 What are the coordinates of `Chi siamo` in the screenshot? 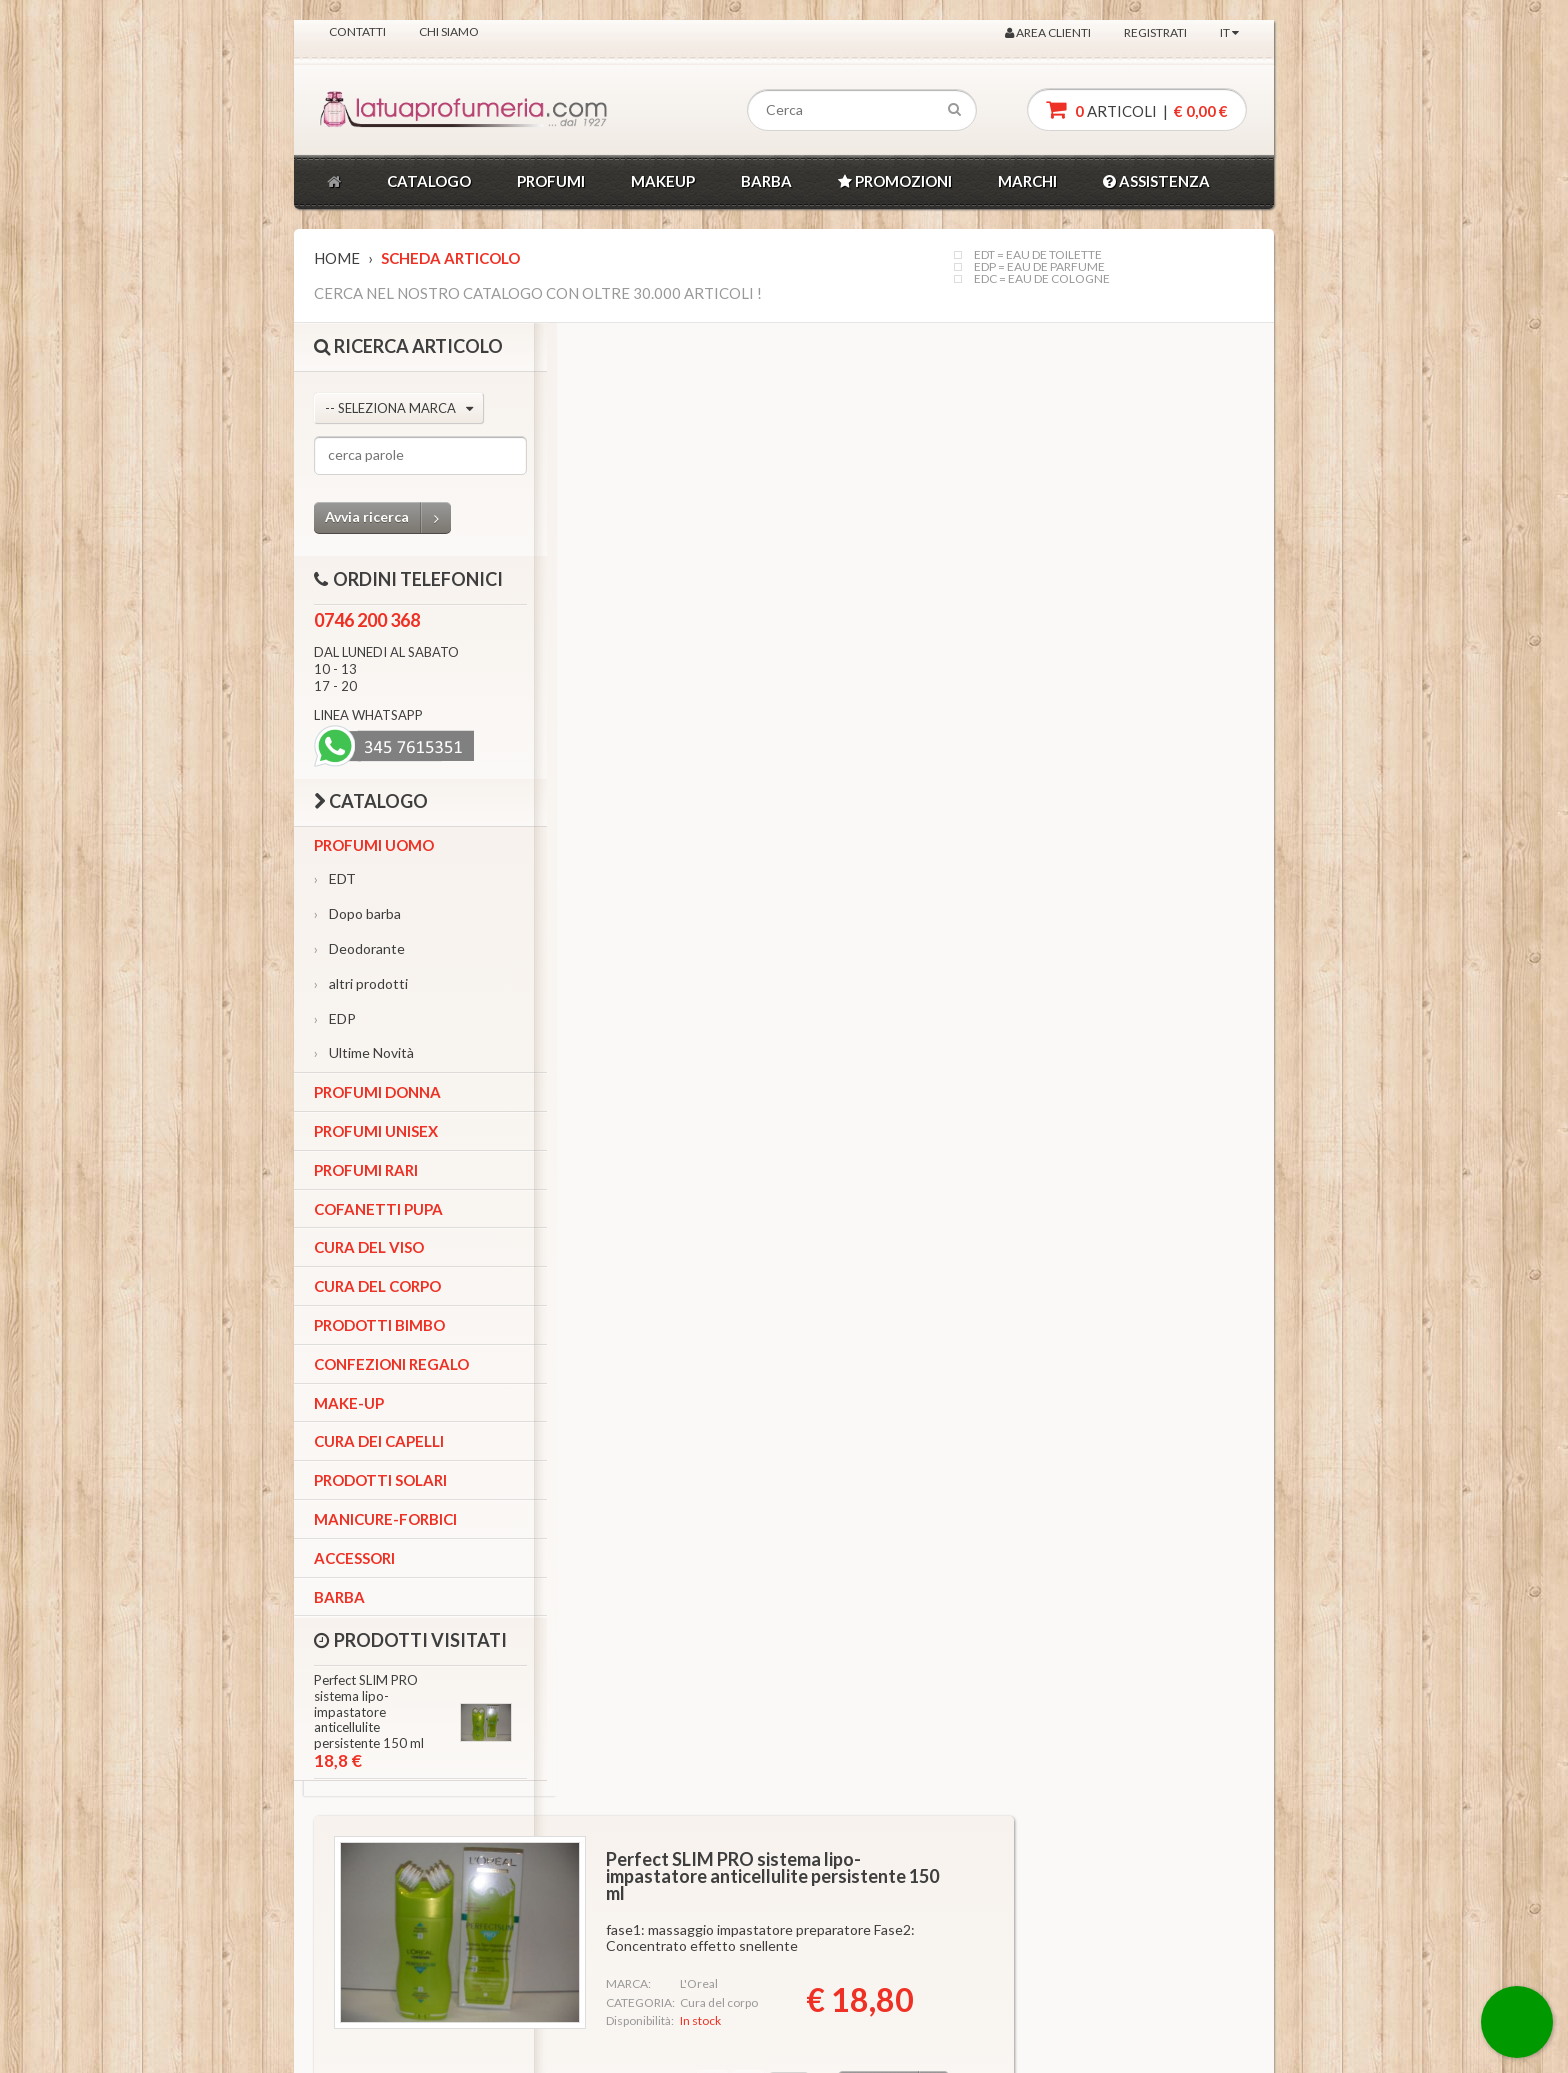 It's located at (449, 31).